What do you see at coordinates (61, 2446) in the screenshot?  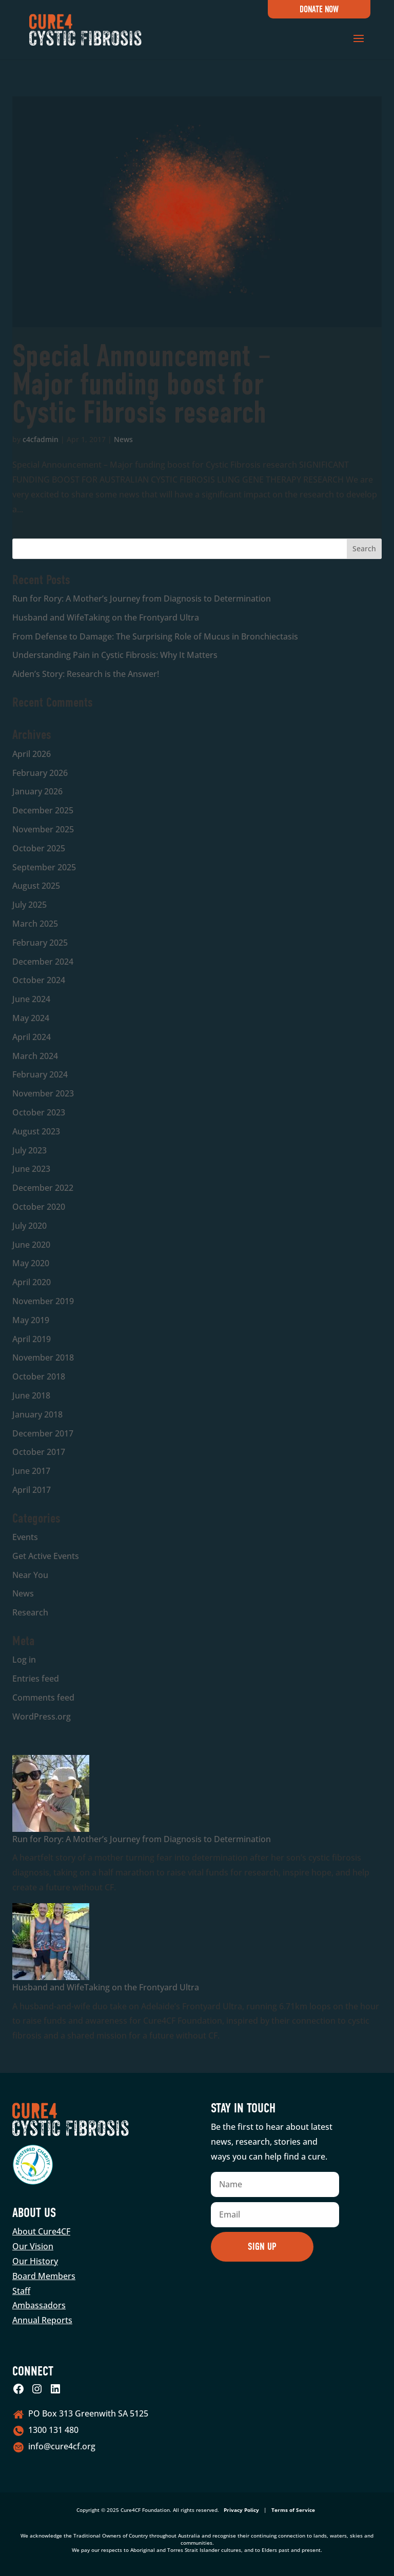 I see `info@cure4cf.org` at bounding box center [61, 2446].